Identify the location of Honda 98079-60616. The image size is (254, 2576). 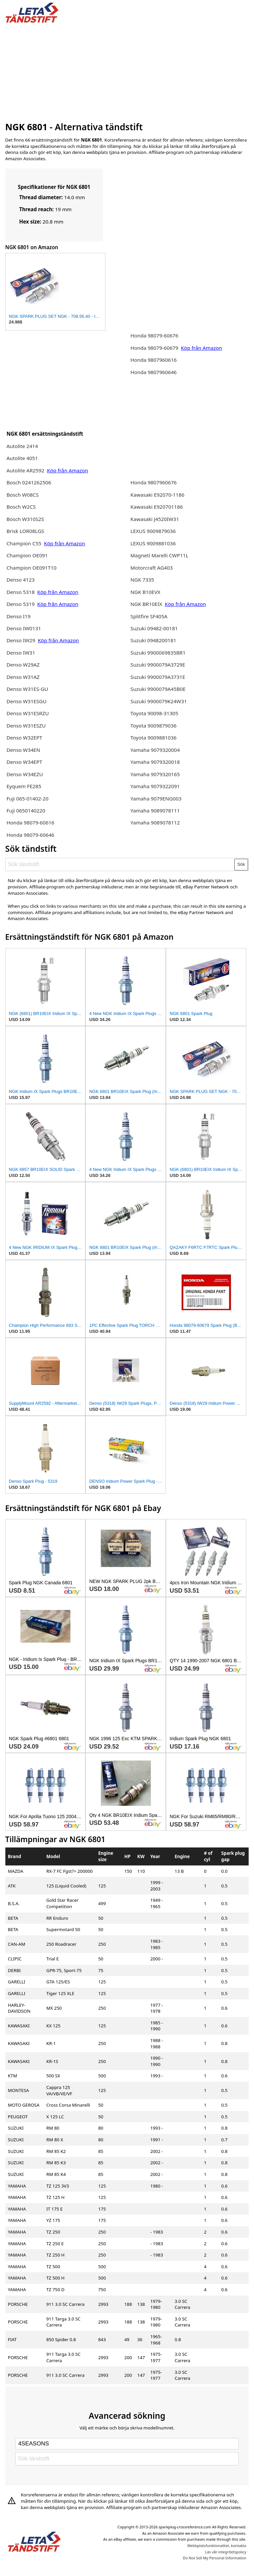
(30, 822).